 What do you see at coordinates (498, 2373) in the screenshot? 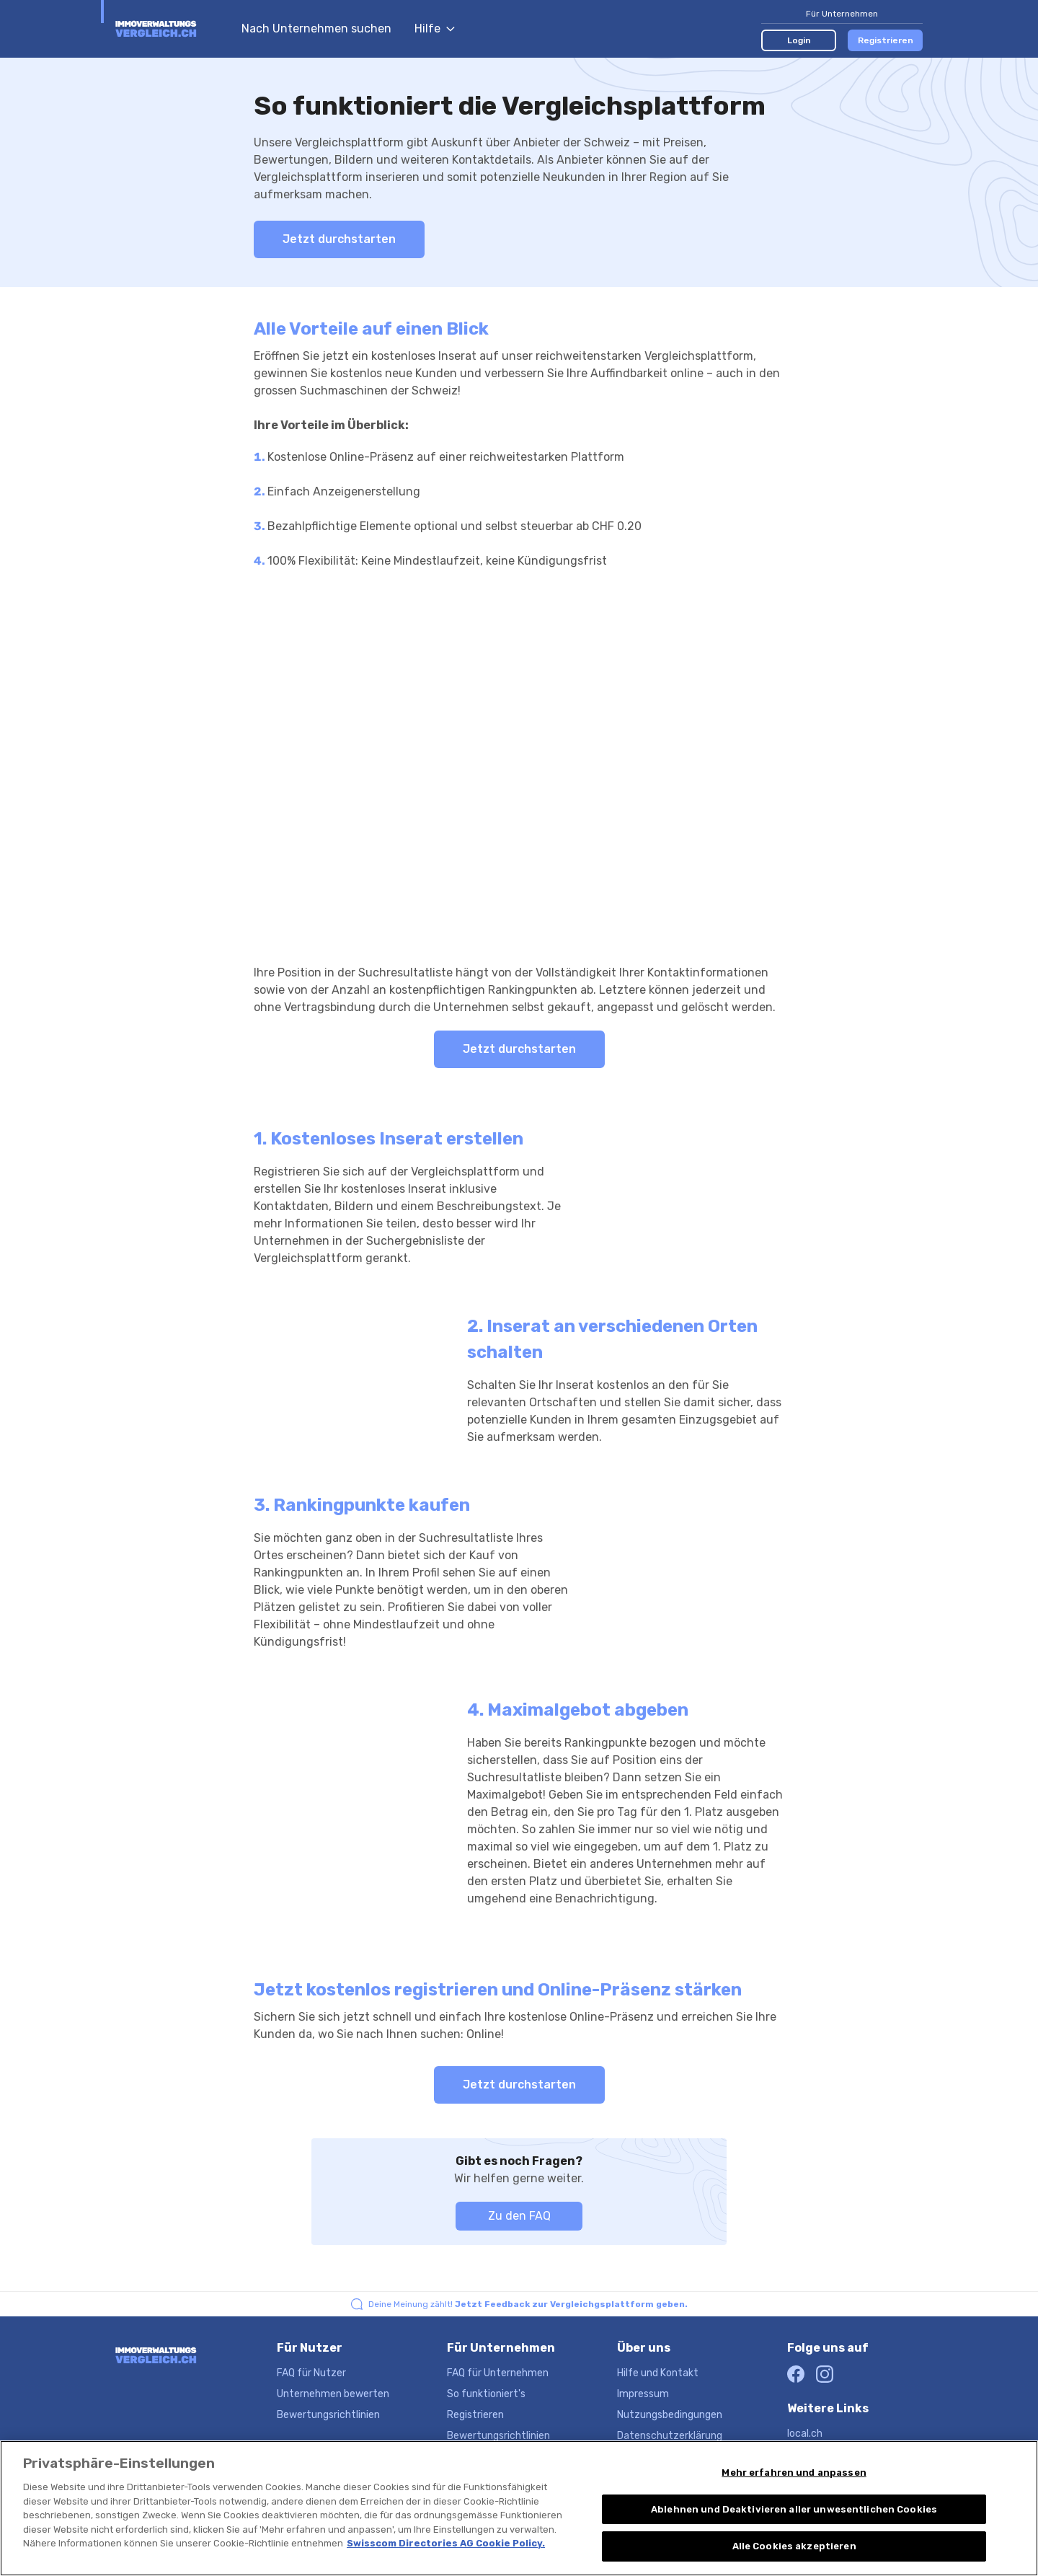
I see `FAQ für Unternehmen` at bounding box center [498, 2373].